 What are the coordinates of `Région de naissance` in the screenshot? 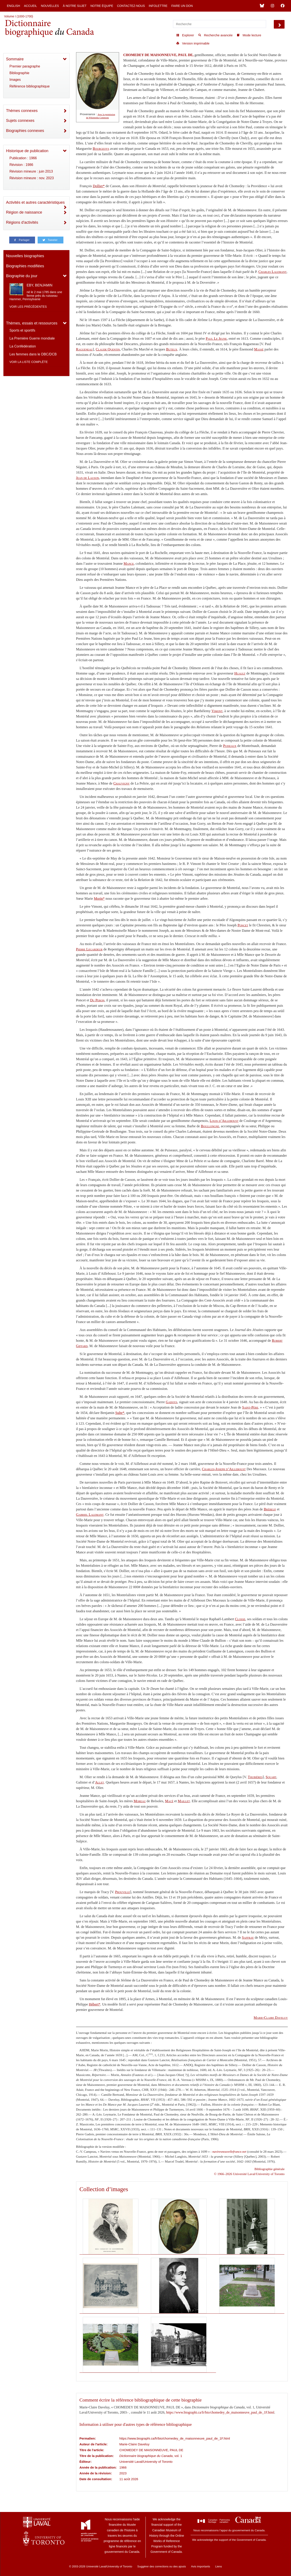 It's located at (24, 212).